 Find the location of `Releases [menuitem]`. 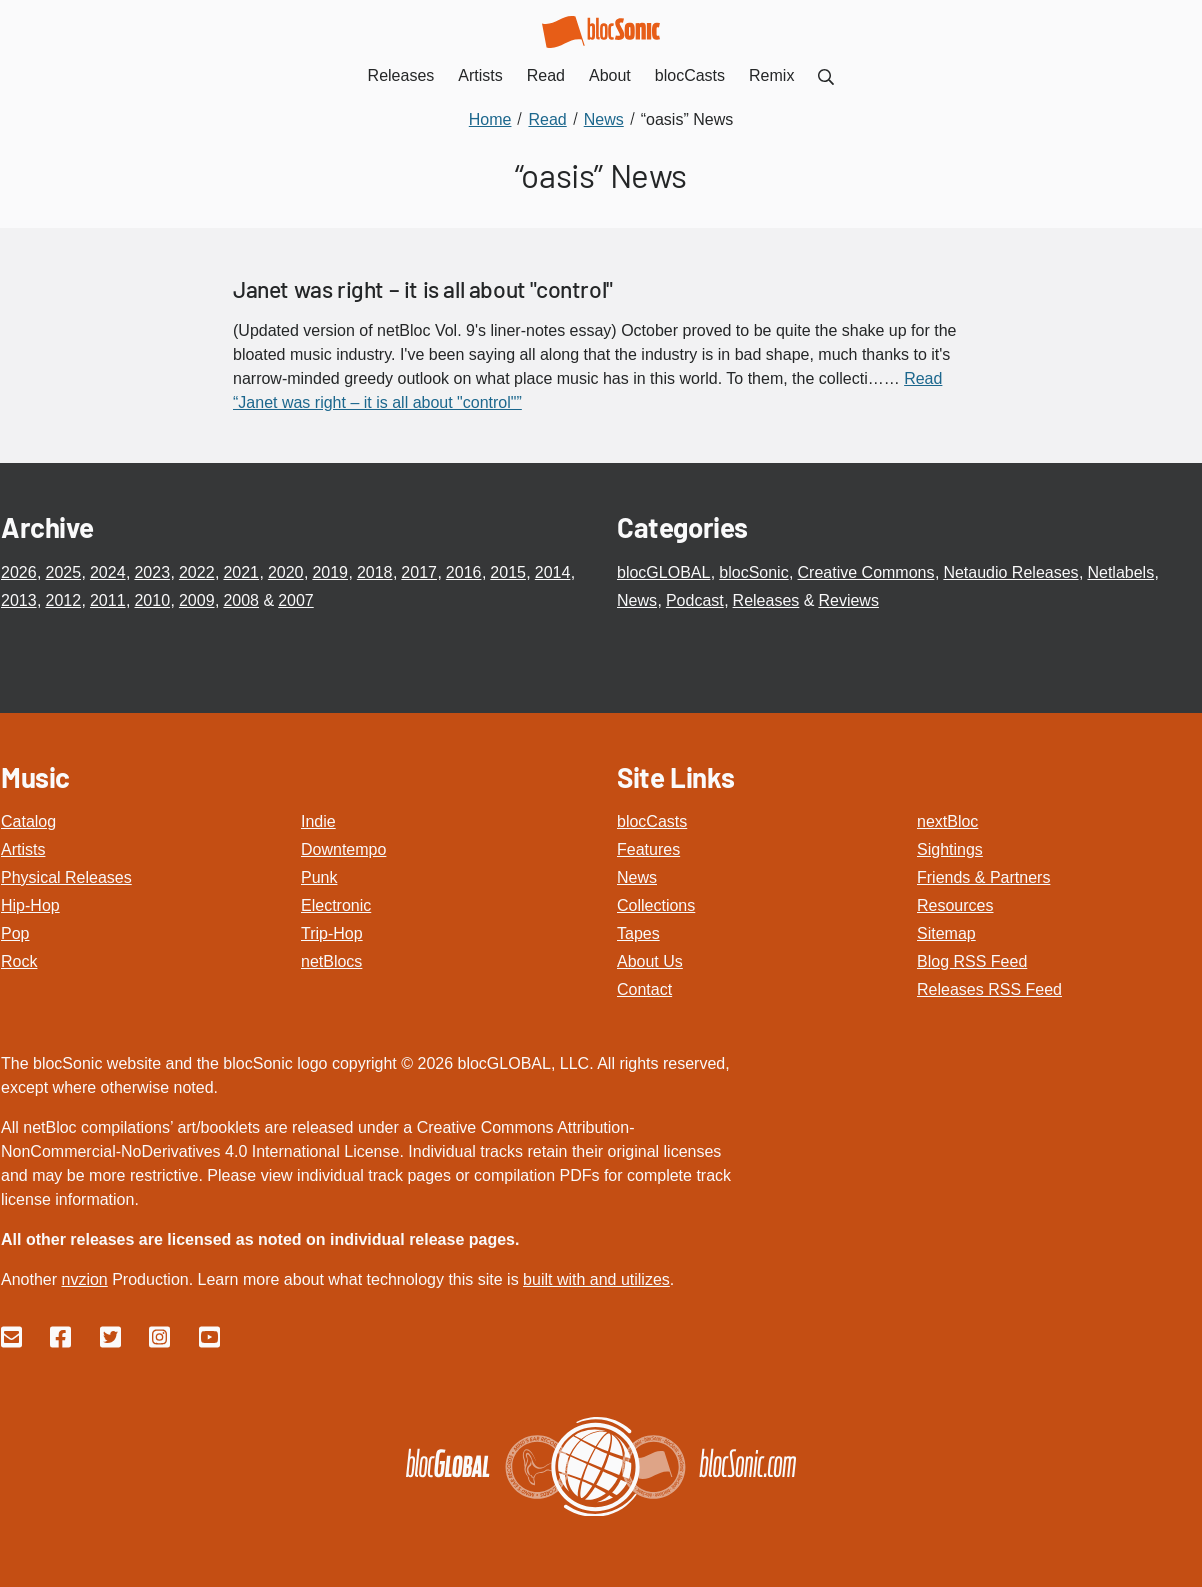

Releases [menuitem] is located at coordinates (401, 75).